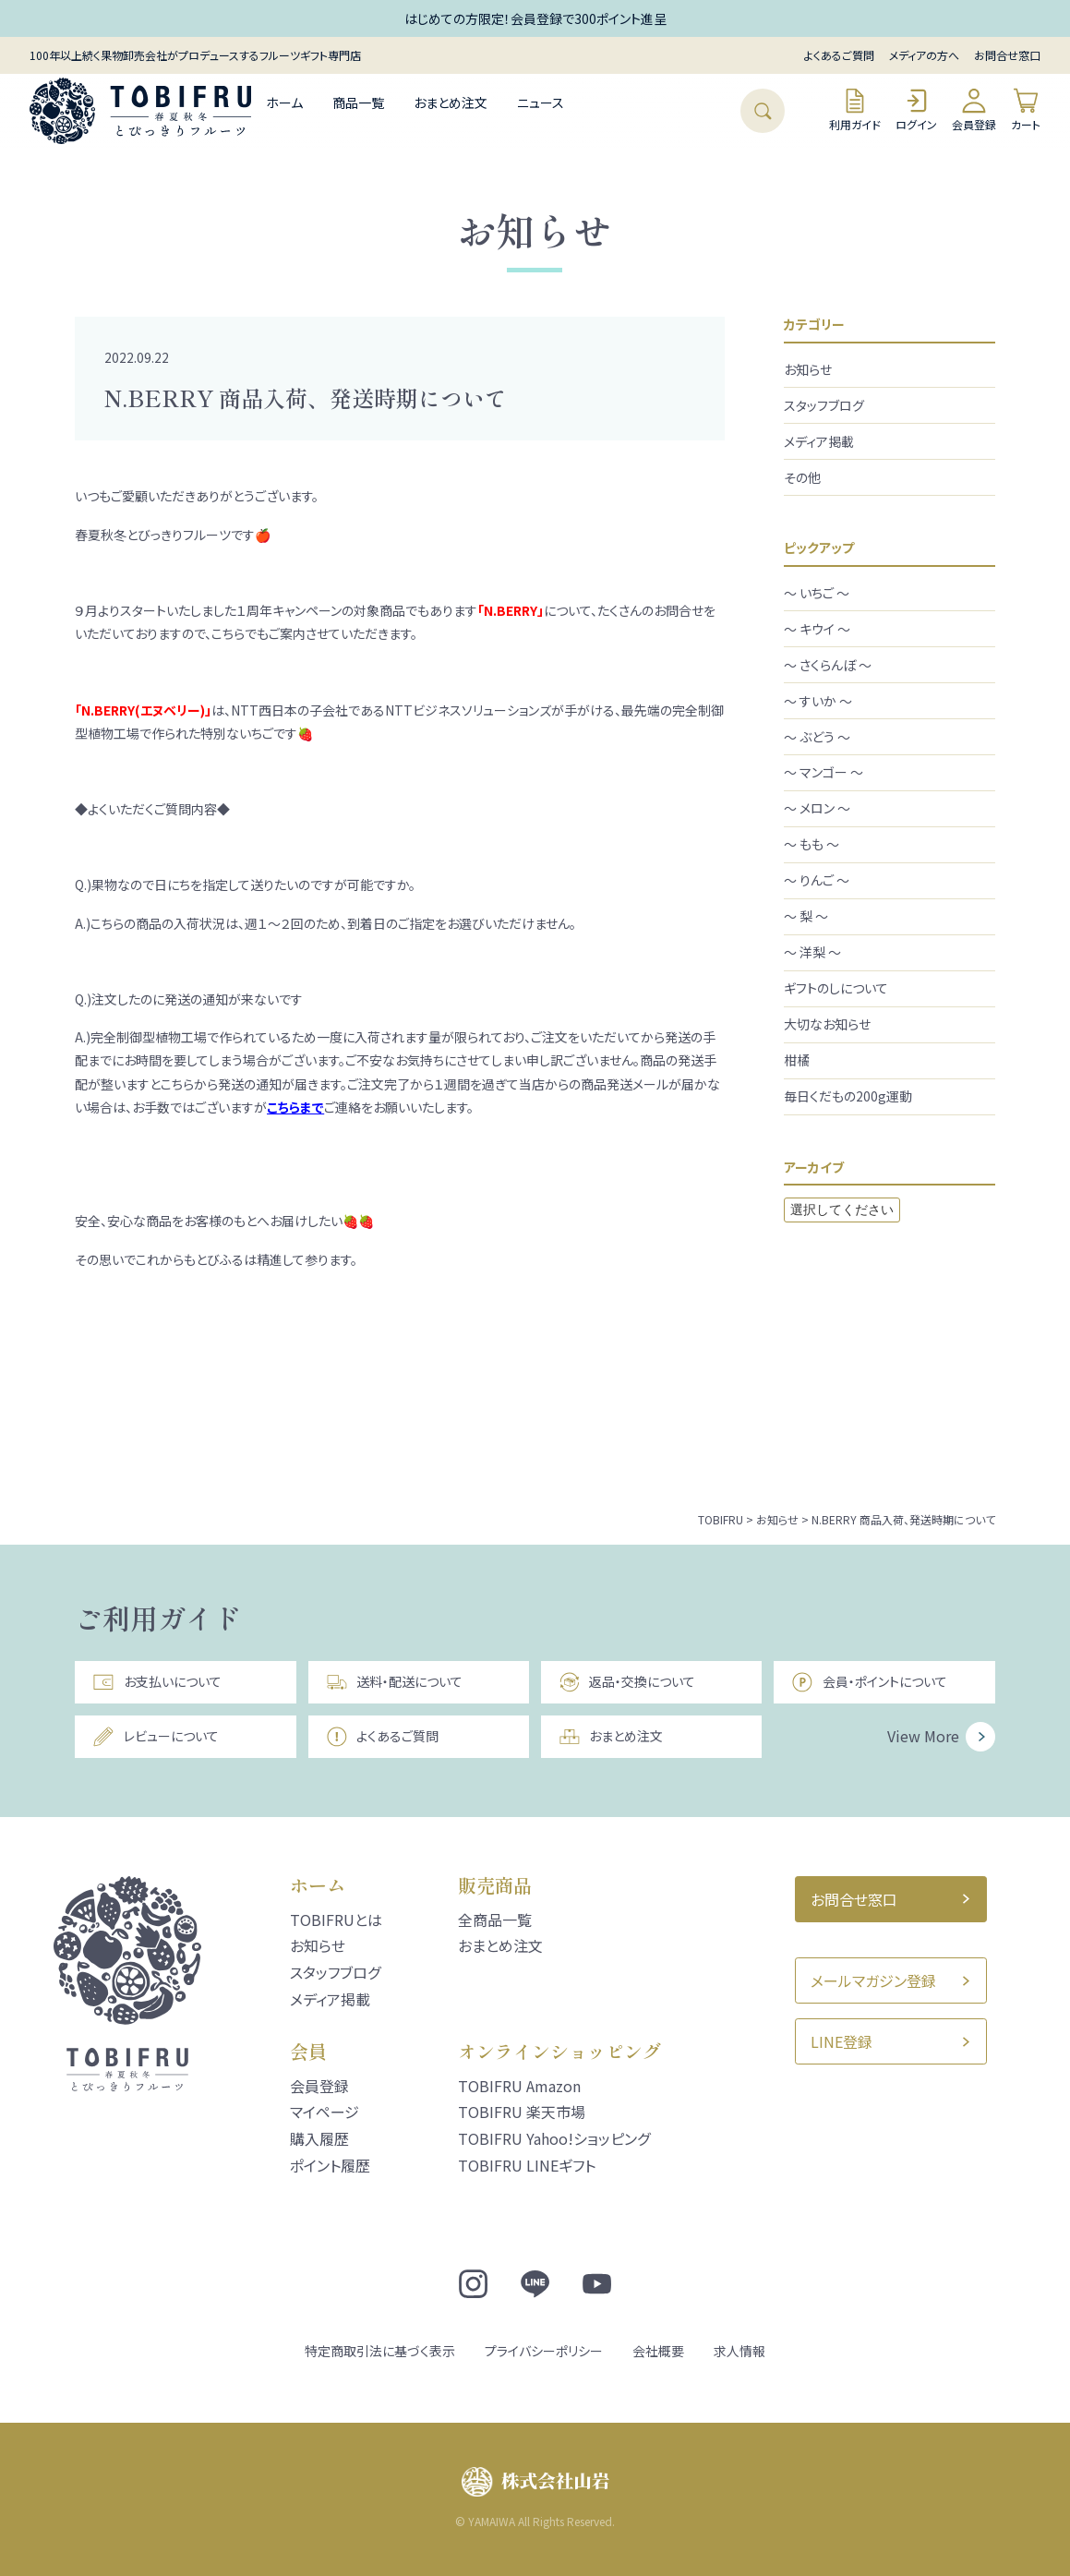 The width and height of the screenshot is (1070, 2576). What do you see at coordinates (394, 1682) in the screenshot?
I see `送料・配送について` at bounding box center [394, 1682].